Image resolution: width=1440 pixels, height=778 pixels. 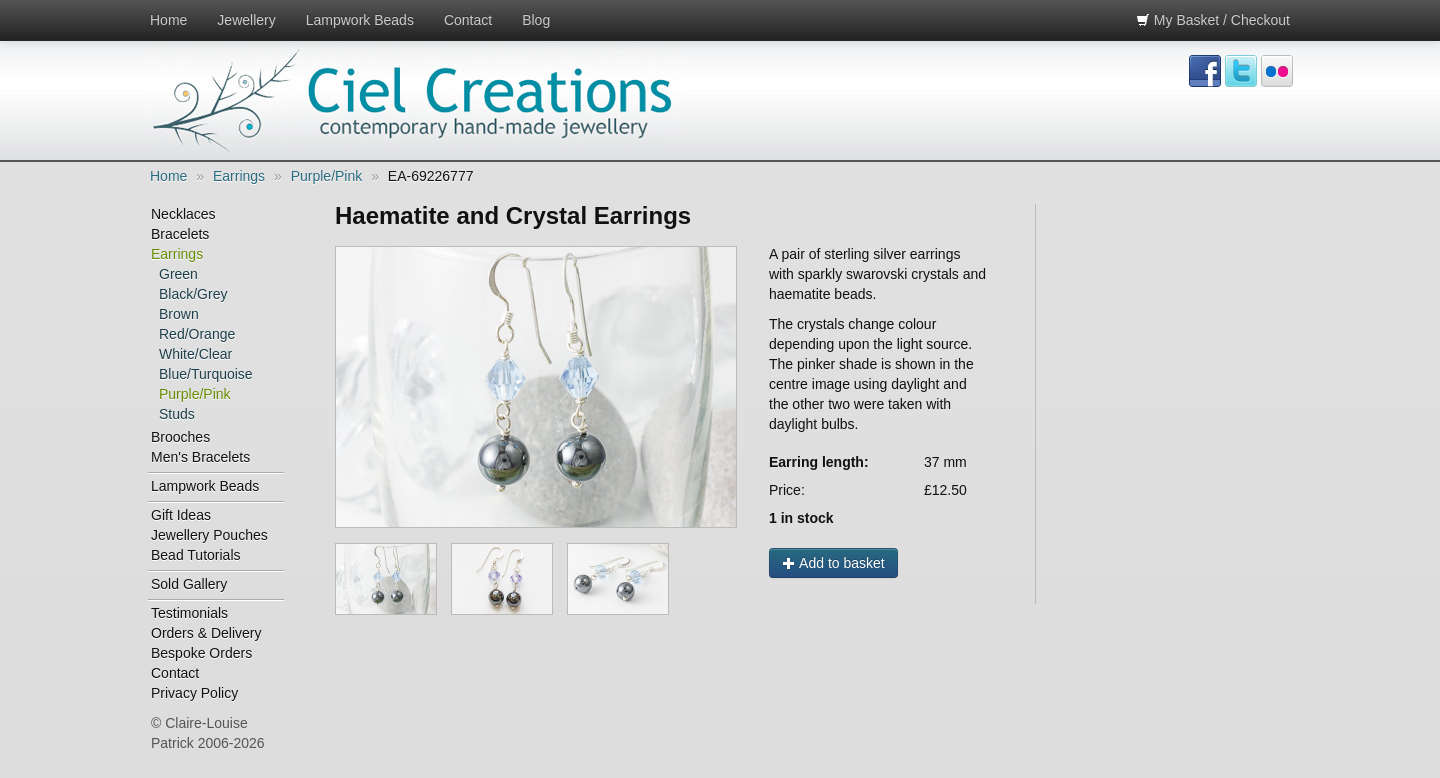 What do you see at coordinates (189, 584) in the screenshot?
I see `Sold Gallery` at bounding box center [189, 584].